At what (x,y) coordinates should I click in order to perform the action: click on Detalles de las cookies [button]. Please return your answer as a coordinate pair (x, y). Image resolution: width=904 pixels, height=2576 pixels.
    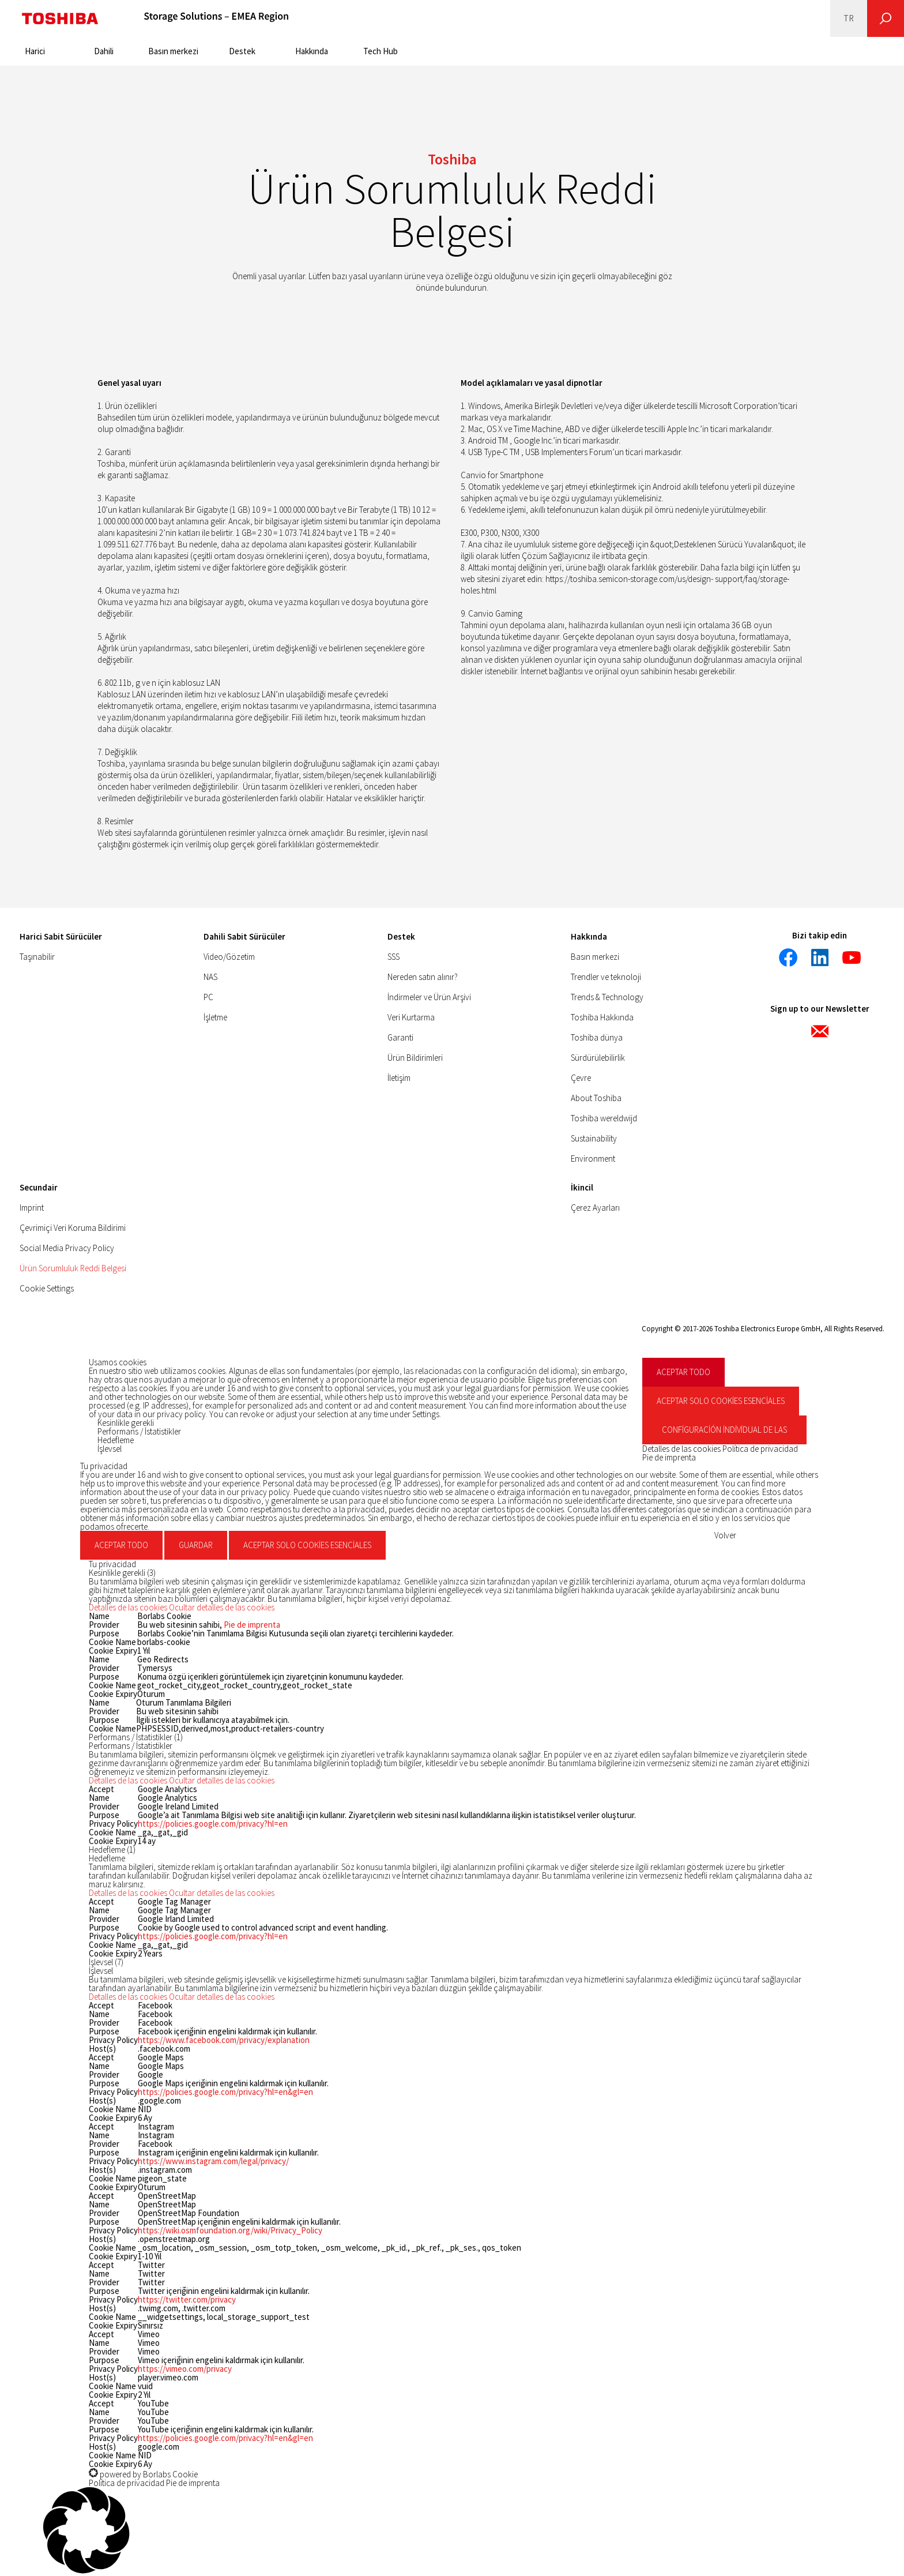
    Looking at the image, I should click on (682, 1448).